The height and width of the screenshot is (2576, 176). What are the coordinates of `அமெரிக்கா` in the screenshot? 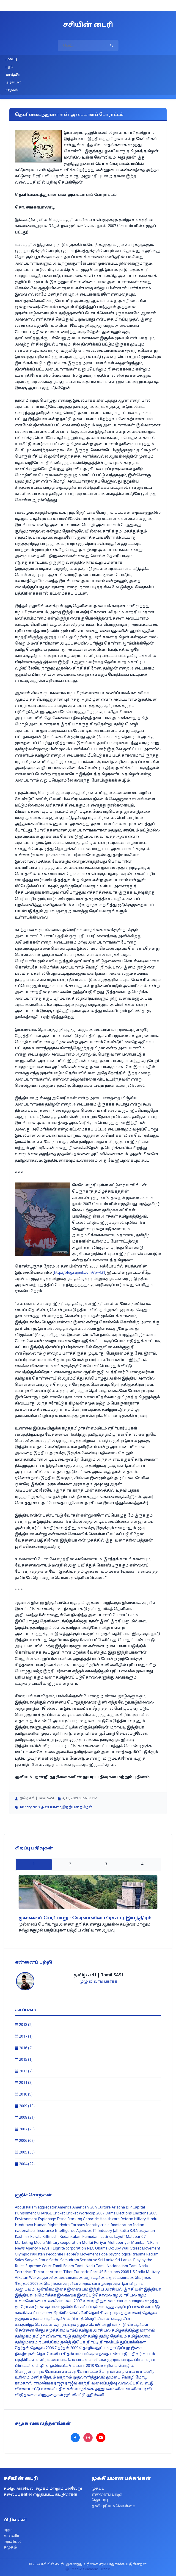 It's located at (50, 2284).